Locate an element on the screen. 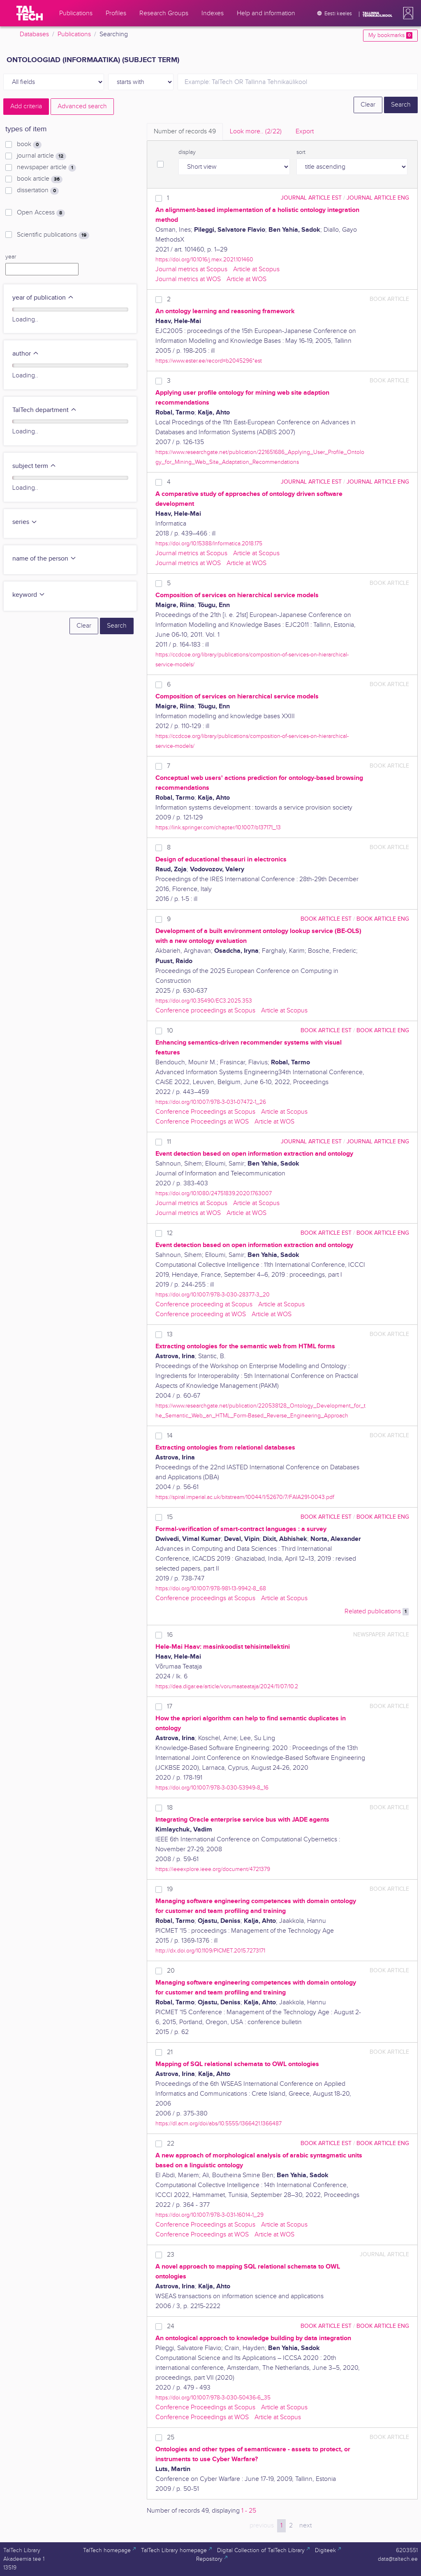 This screenshot has width=421, height=2576. author is located at coordinates (25, 354).